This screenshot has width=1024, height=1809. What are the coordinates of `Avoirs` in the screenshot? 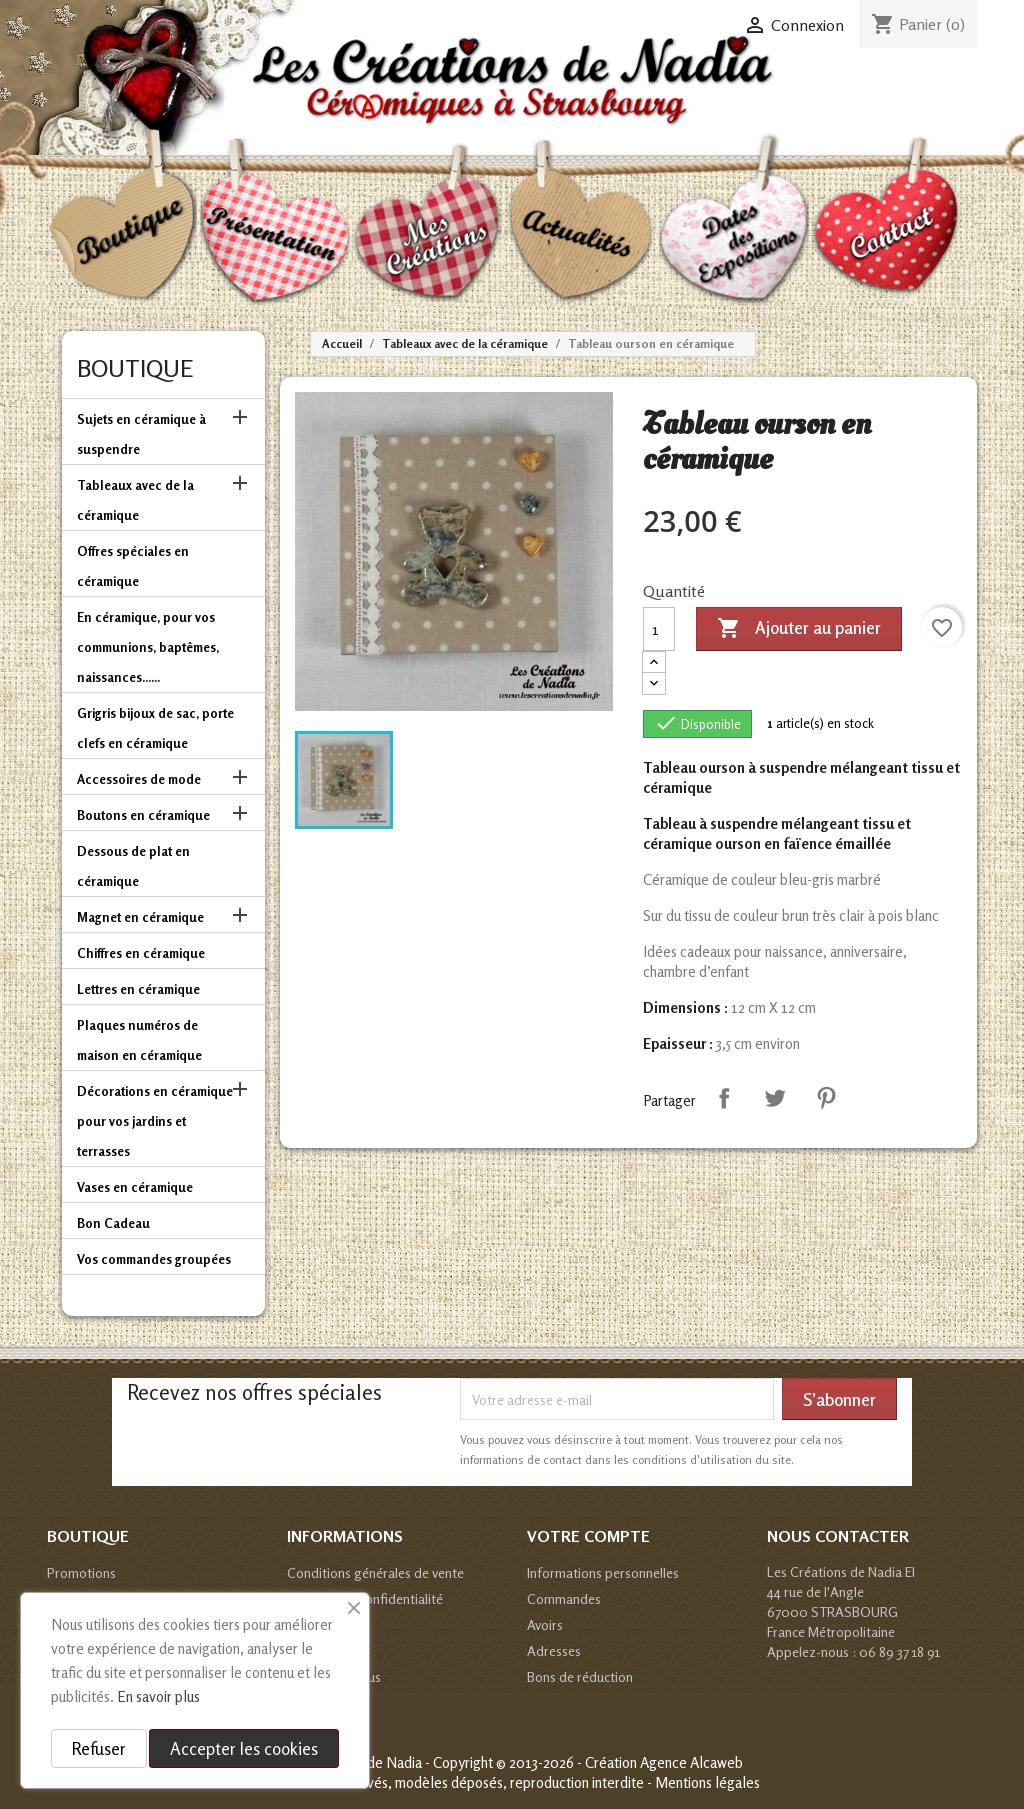 It's located at (545, 1624).